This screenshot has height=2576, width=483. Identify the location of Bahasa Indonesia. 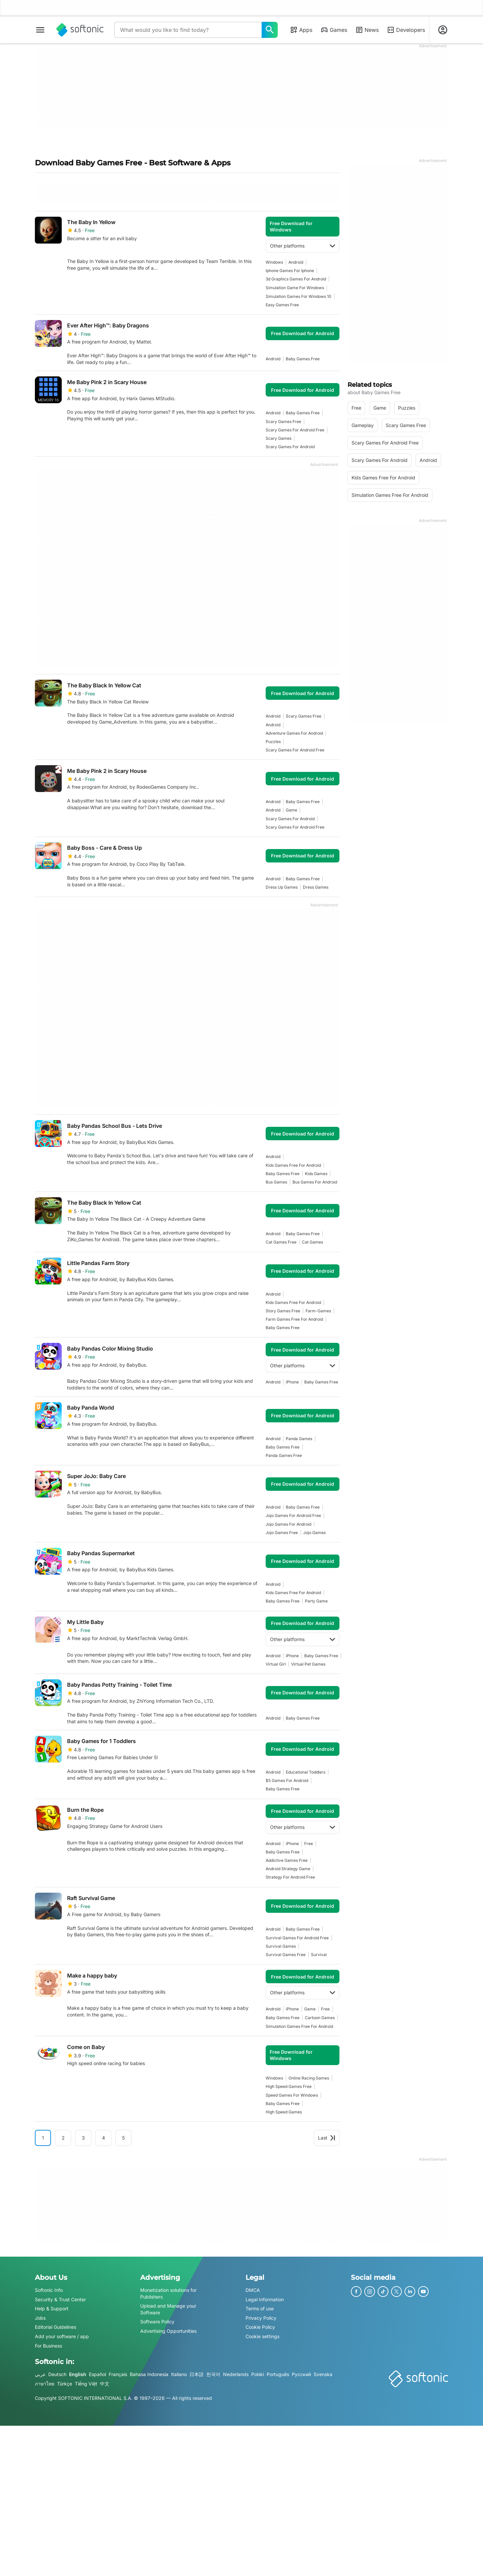
(149, 2374).